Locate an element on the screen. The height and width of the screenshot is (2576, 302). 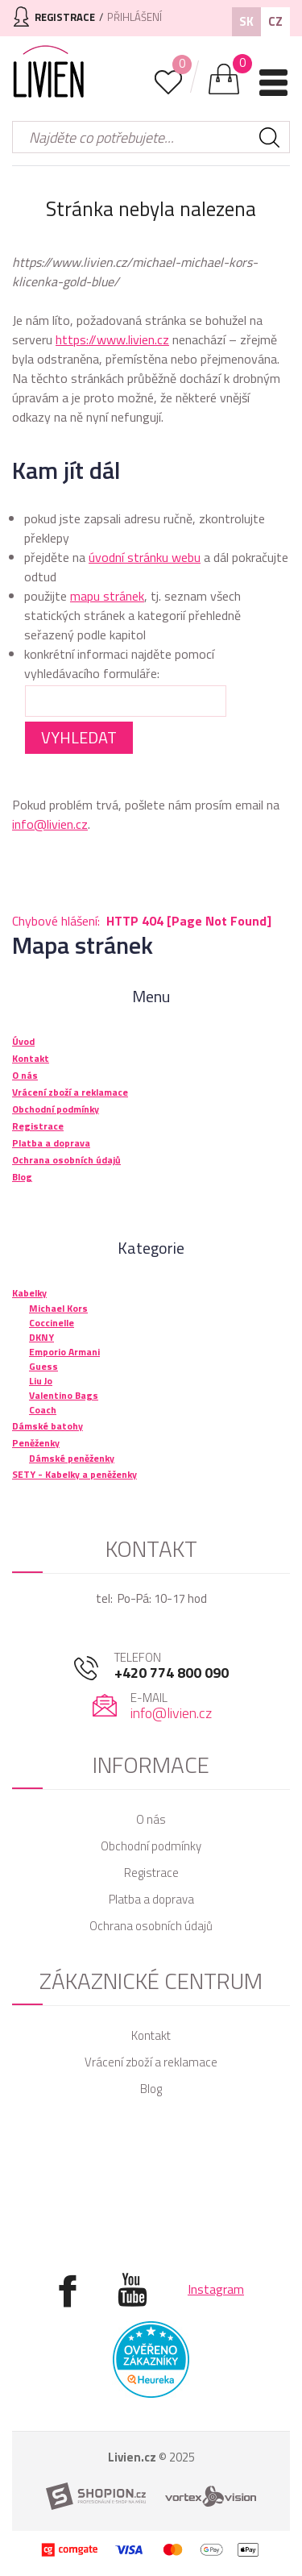
Coccinelle is located at coordinates (51, 1322).